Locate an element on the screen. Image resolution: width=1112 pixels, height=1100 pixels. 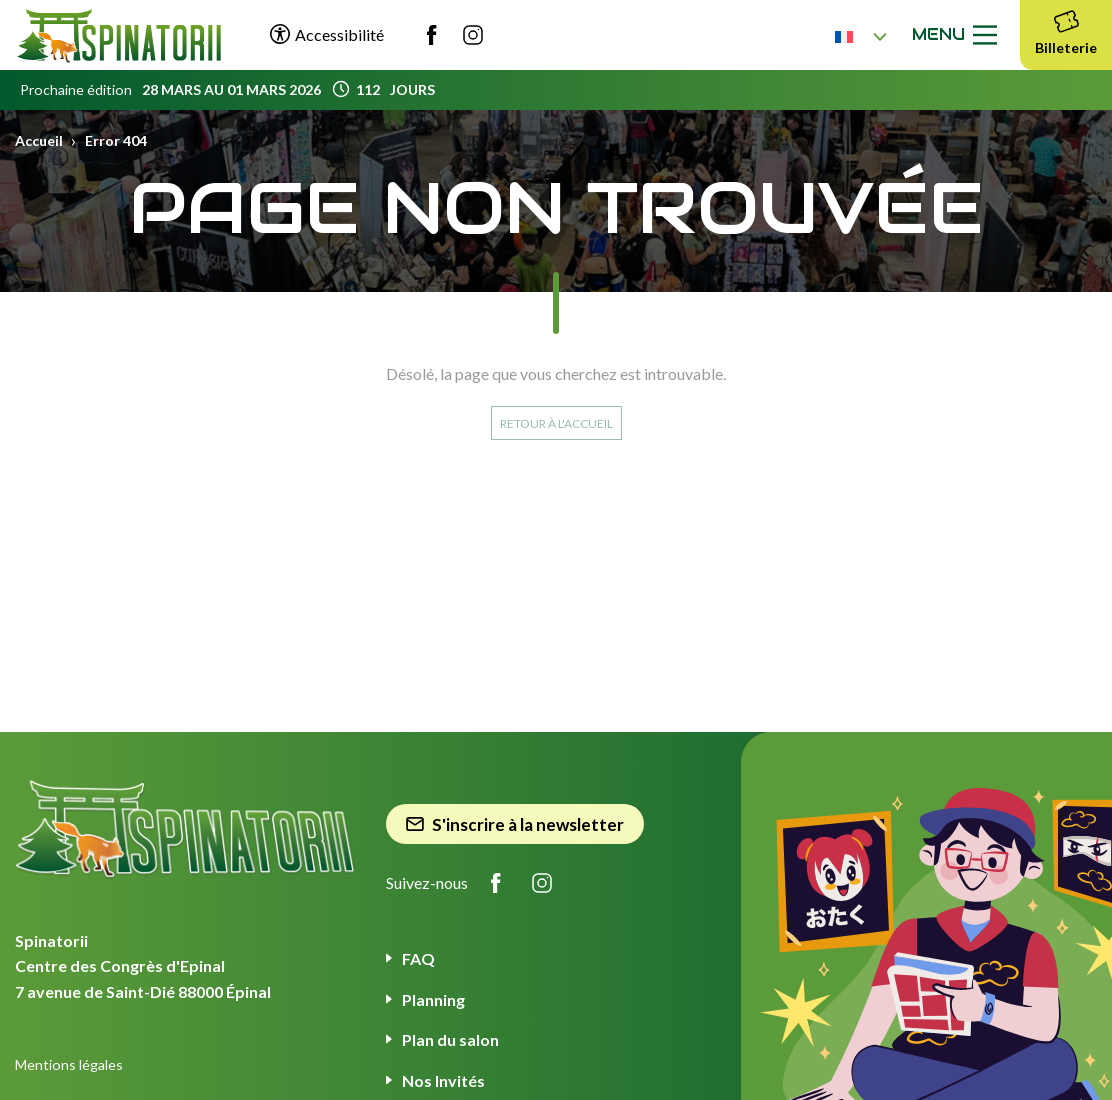
Mentions légales is located at coordinates (69, 1064).